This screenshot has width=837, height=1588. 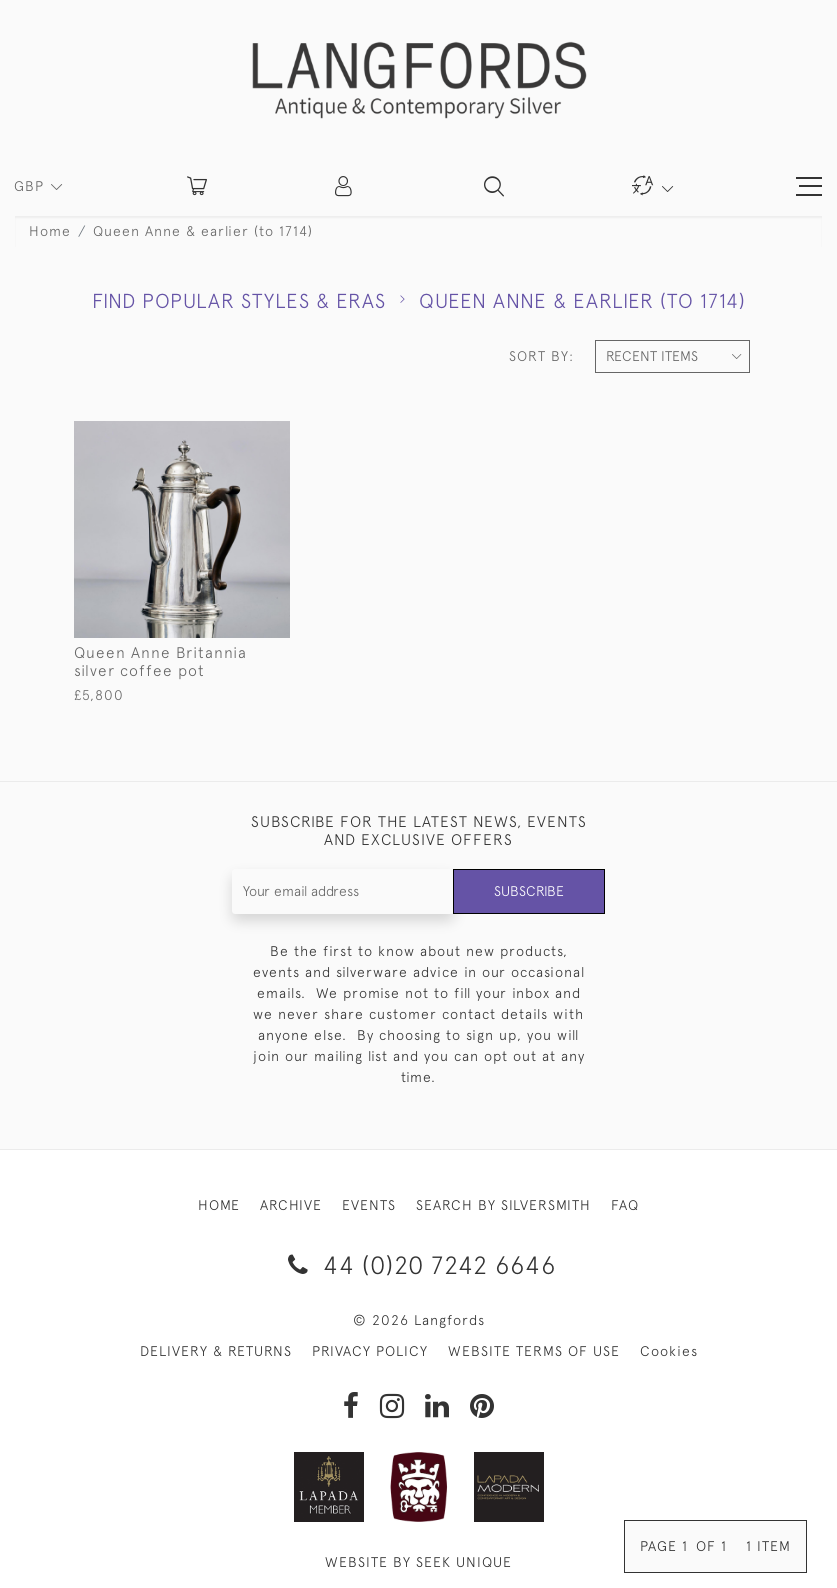 I want to click on PRIVACY POLICY, so click(x=370, y=1351).